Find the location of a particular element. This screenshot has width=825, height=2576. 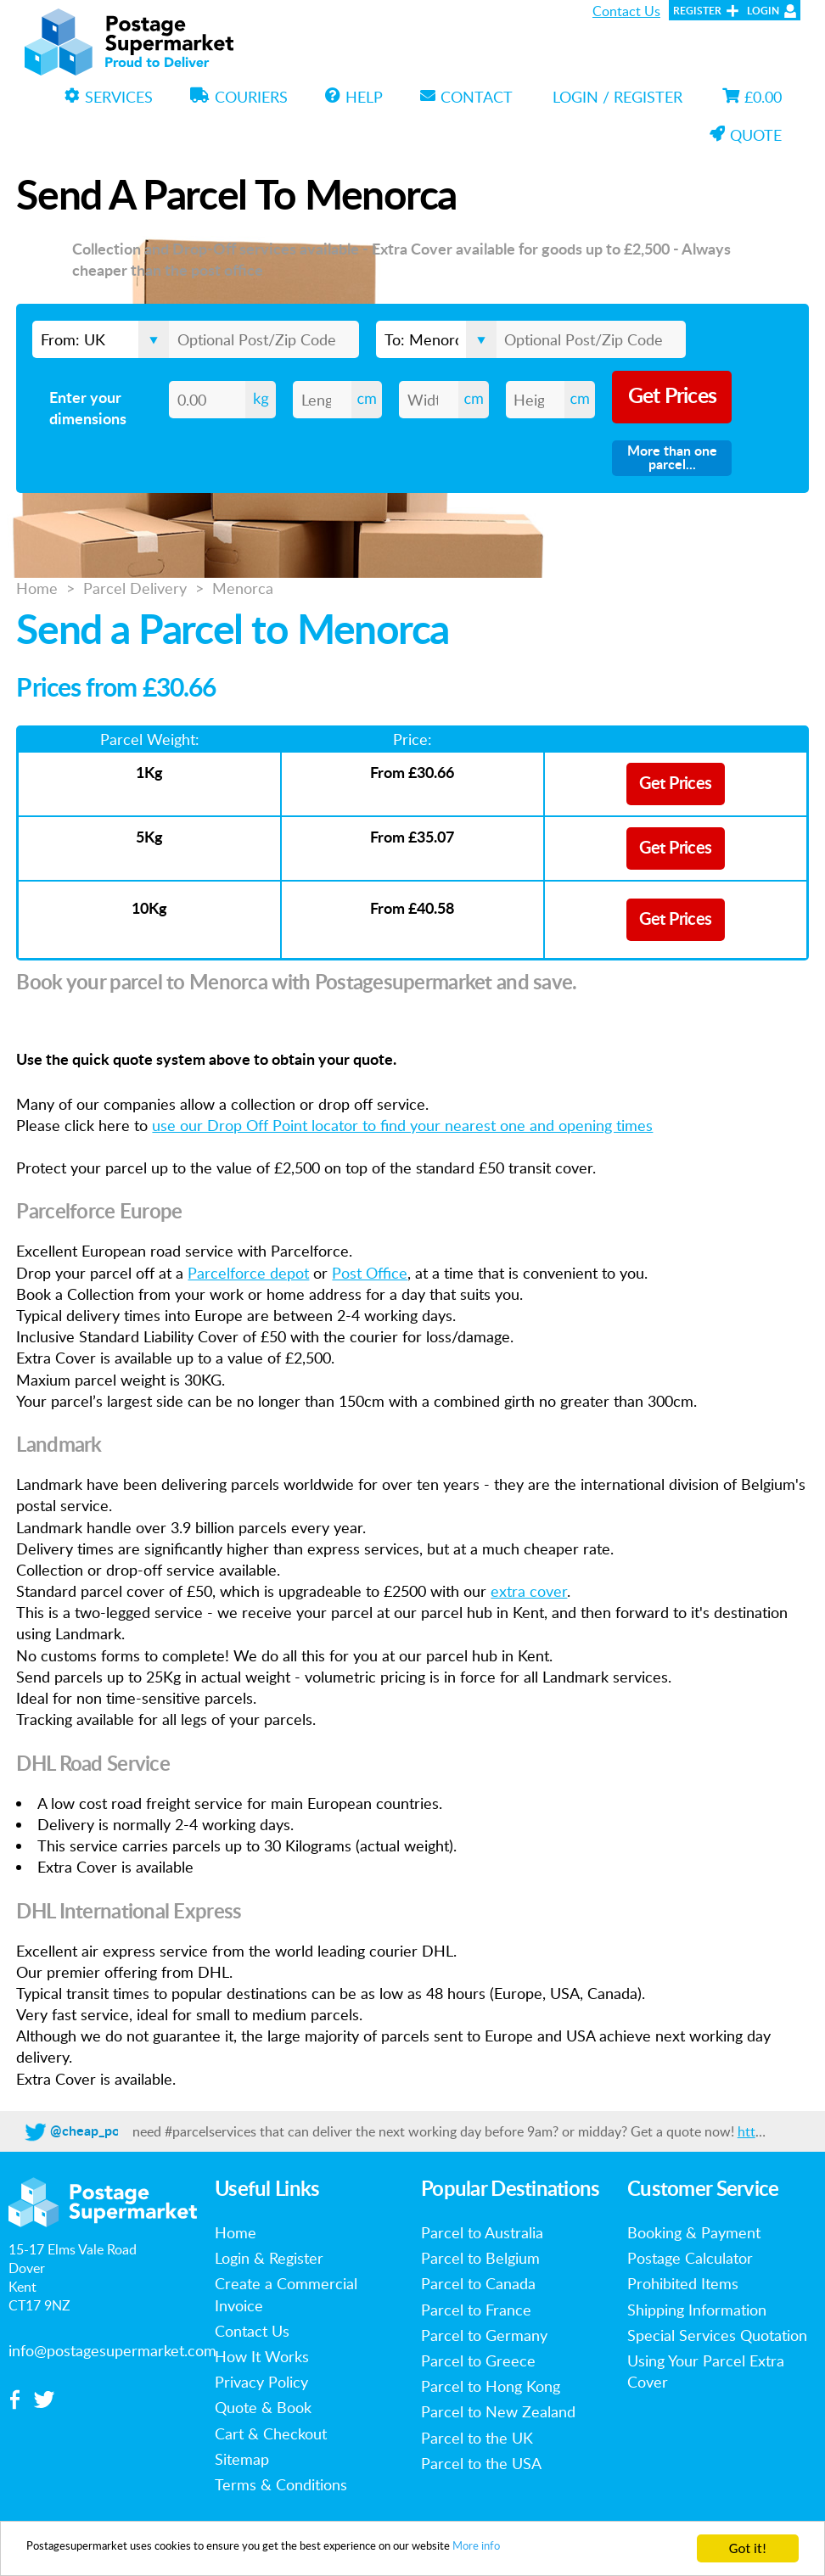

Parcelforce depot is located at coordinates (248, 1273).